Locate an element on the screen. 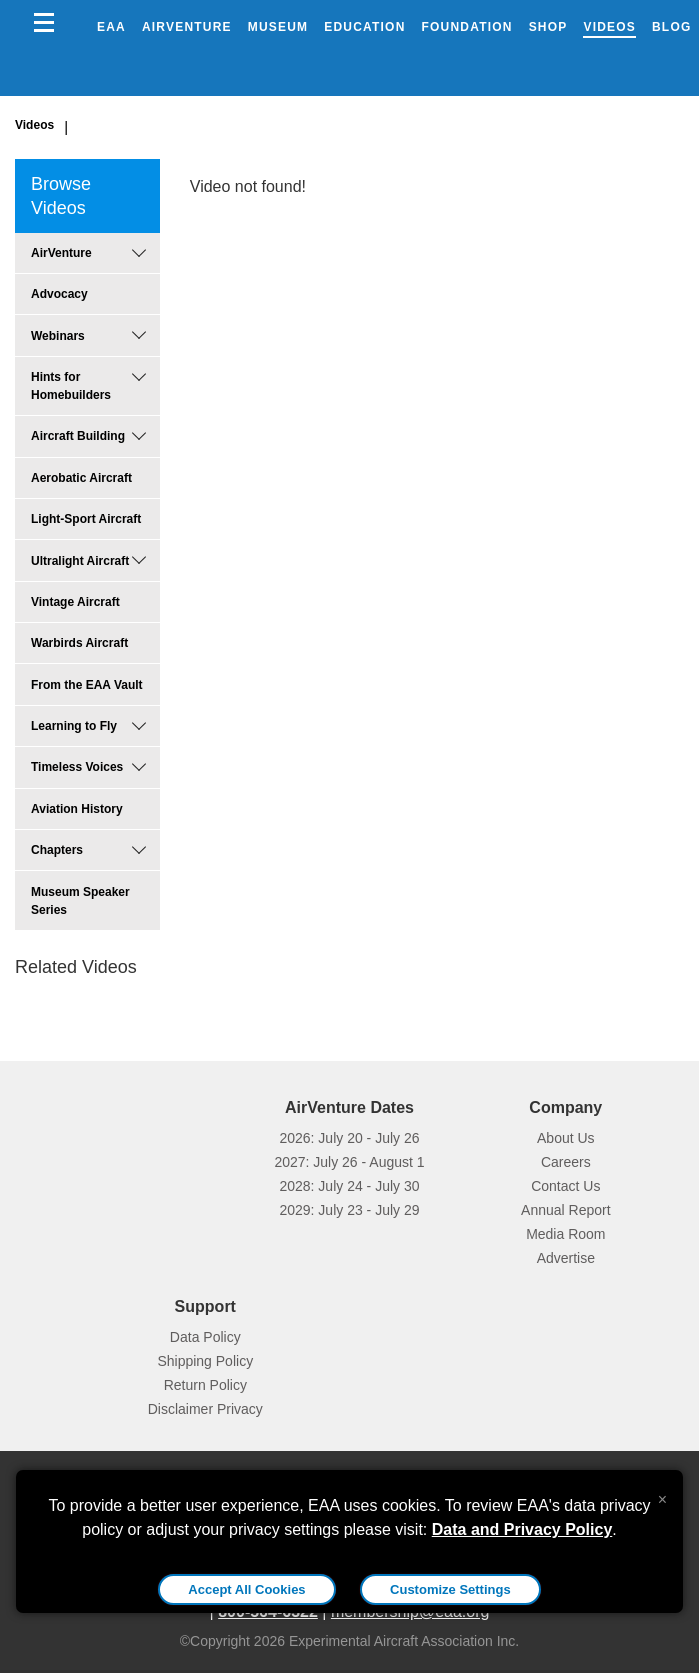 Image resolution: width=699 pixels, height=1673 pixels. Vintage Aircraft is located at coordinates (75, 602).